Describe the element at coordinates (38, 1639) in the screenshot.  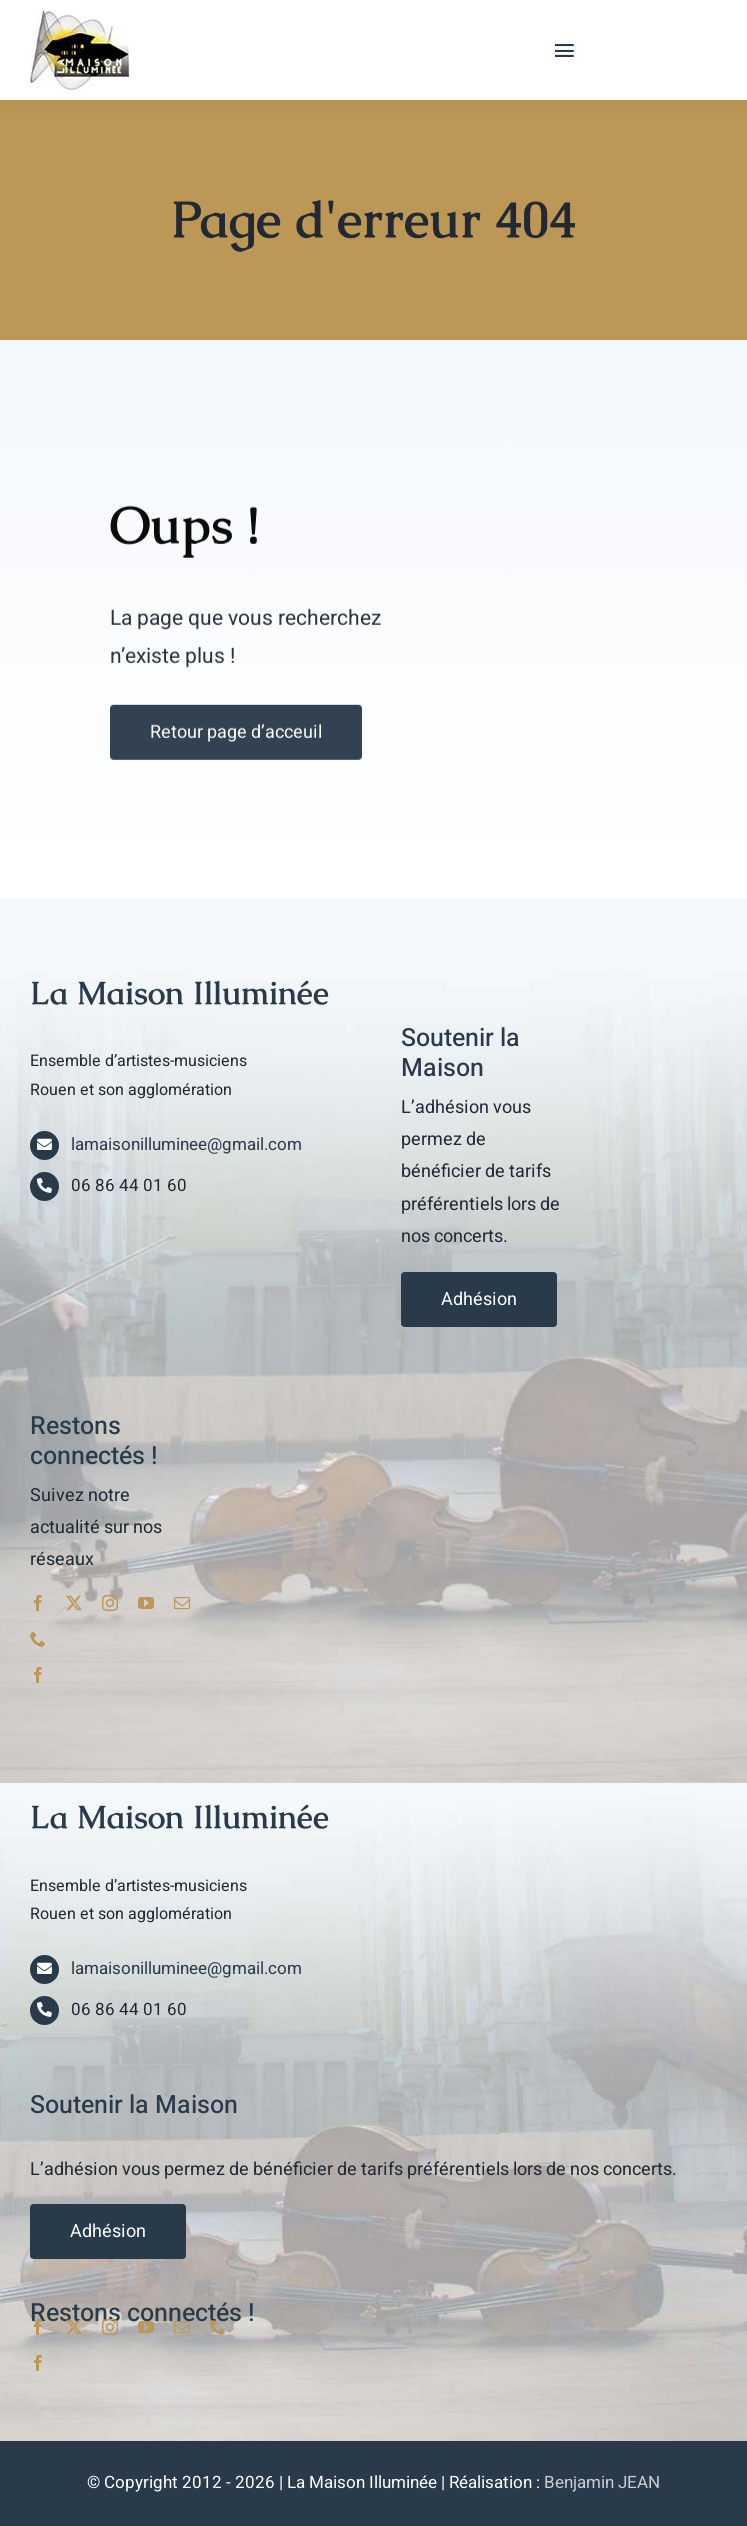
I see `[phone]` at that location.